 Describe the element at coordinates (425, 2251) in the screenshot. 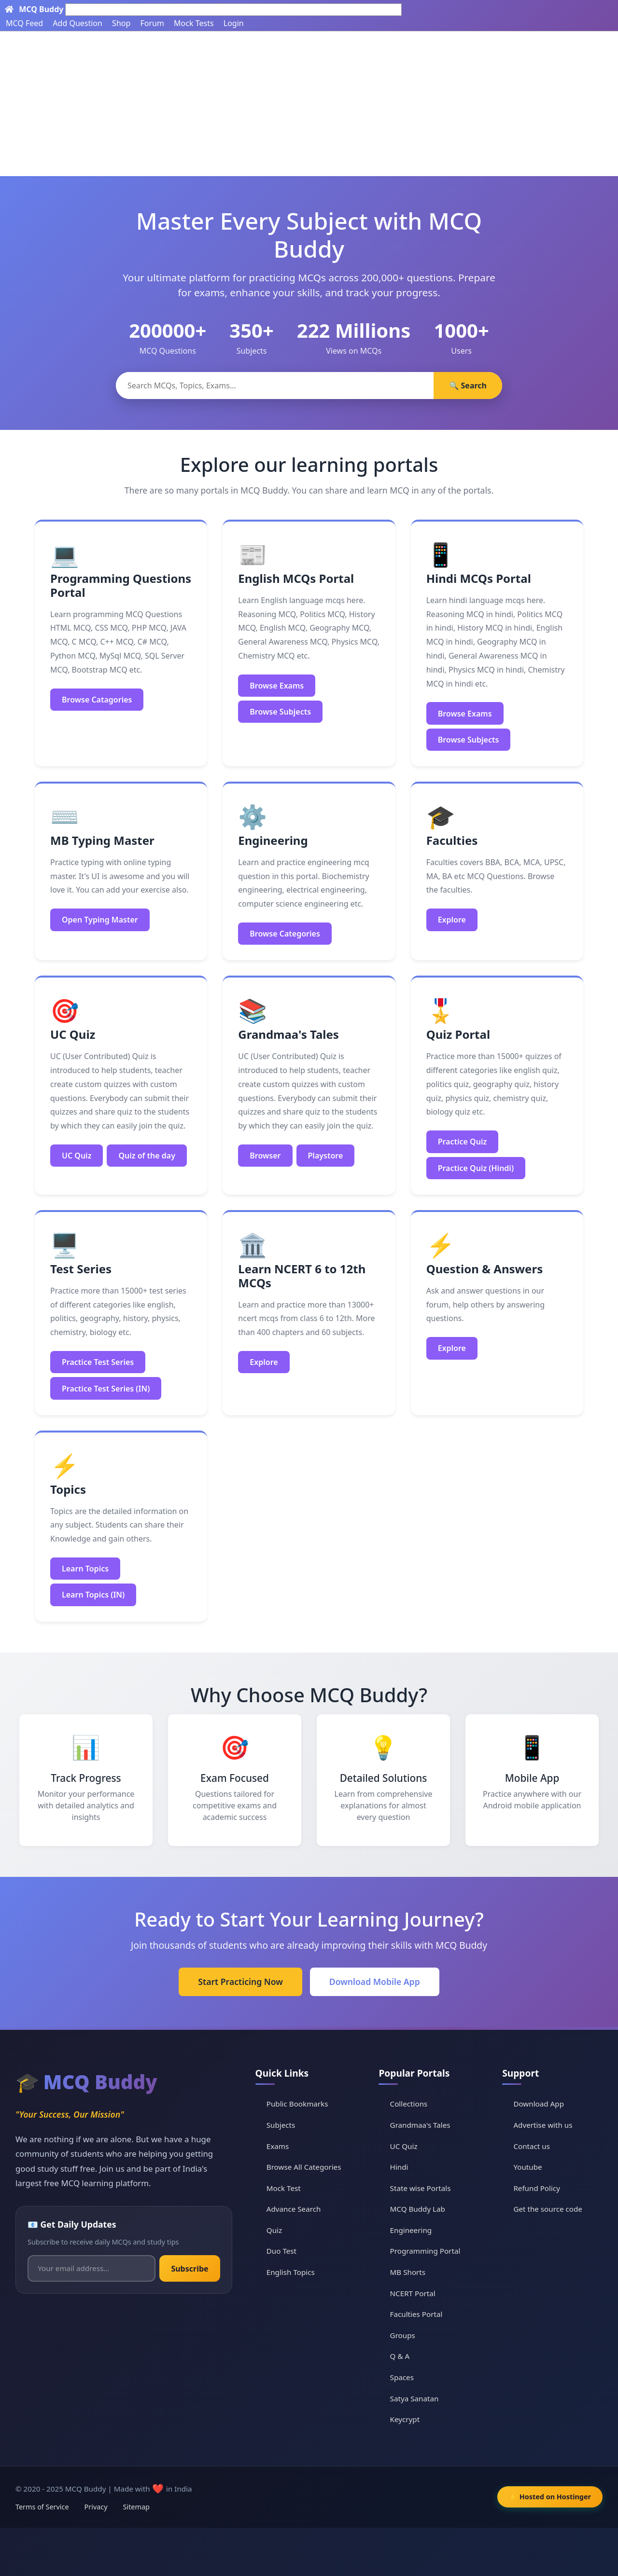

I see `Programming Portal` at that location.